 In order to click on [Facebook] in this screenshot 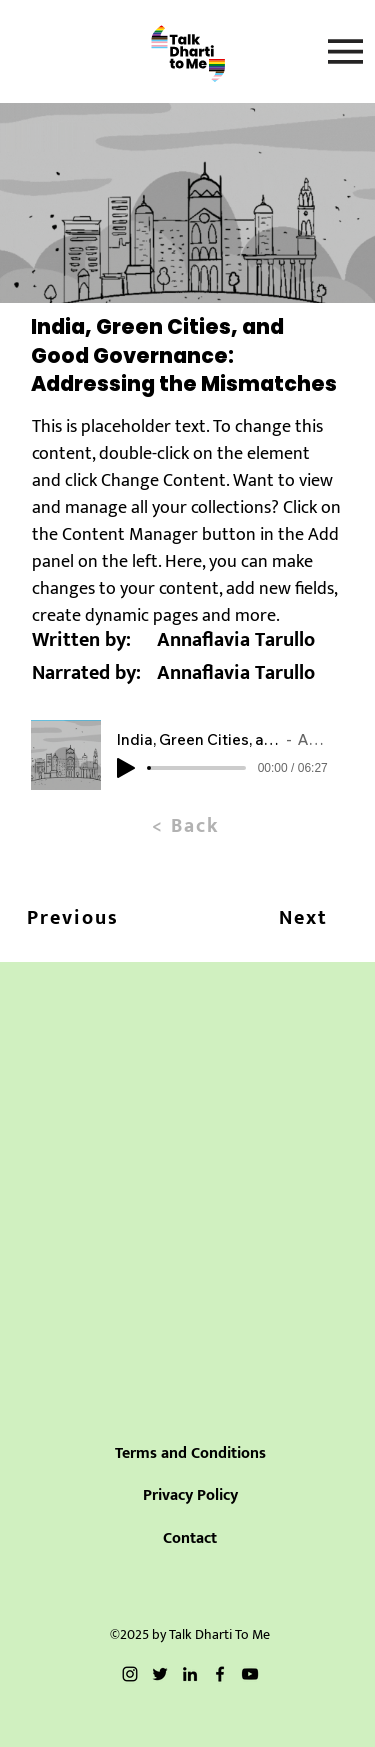, I will do `click(220, 1674)`.